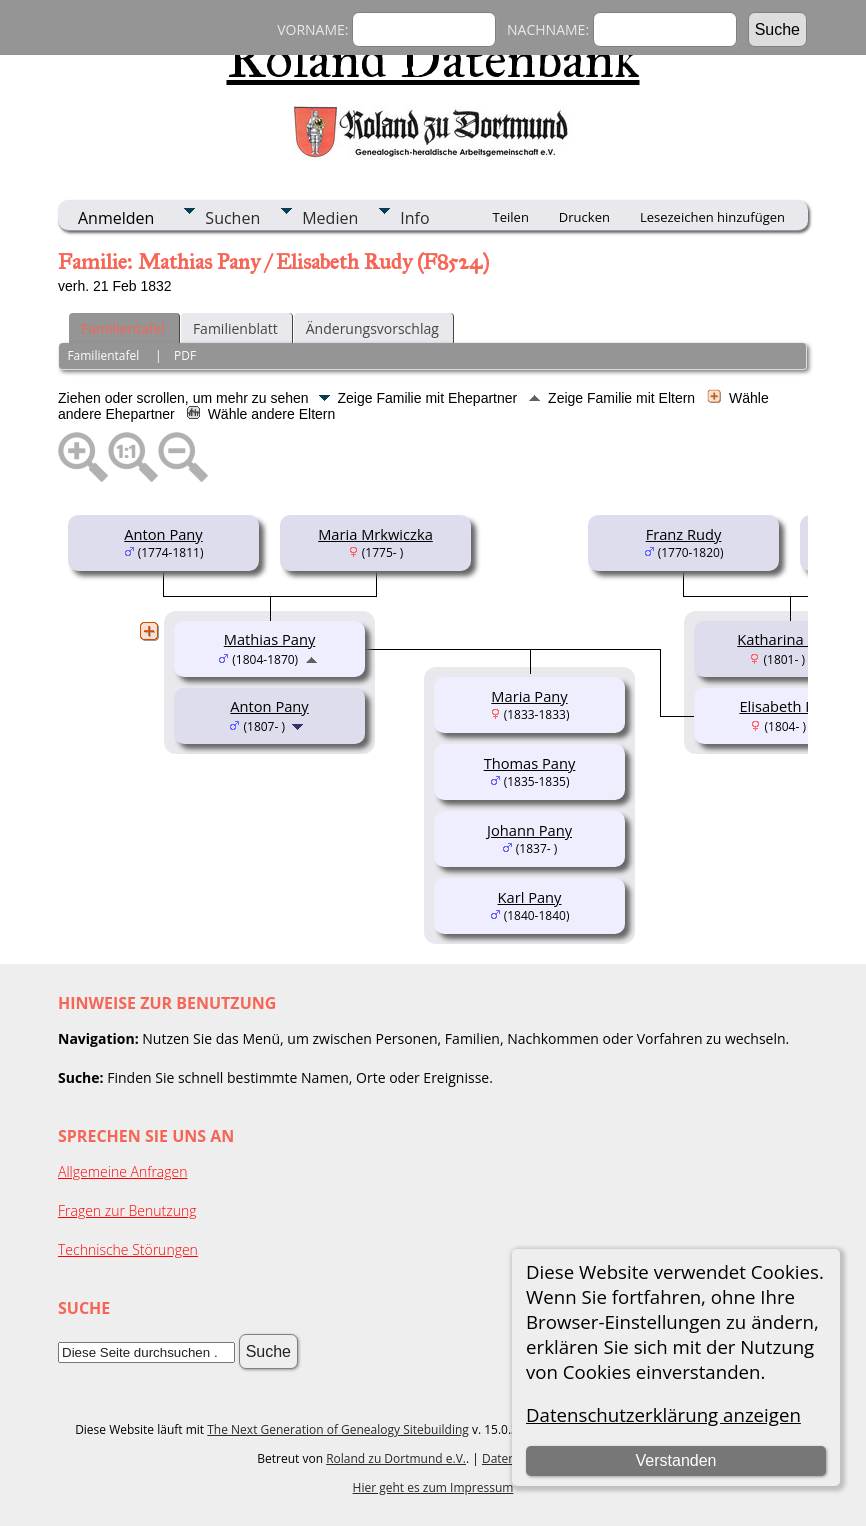  Describe the element at coordinates (127, 1210) in the screenshot. I see `Fragen zur Benutzung` at that location.